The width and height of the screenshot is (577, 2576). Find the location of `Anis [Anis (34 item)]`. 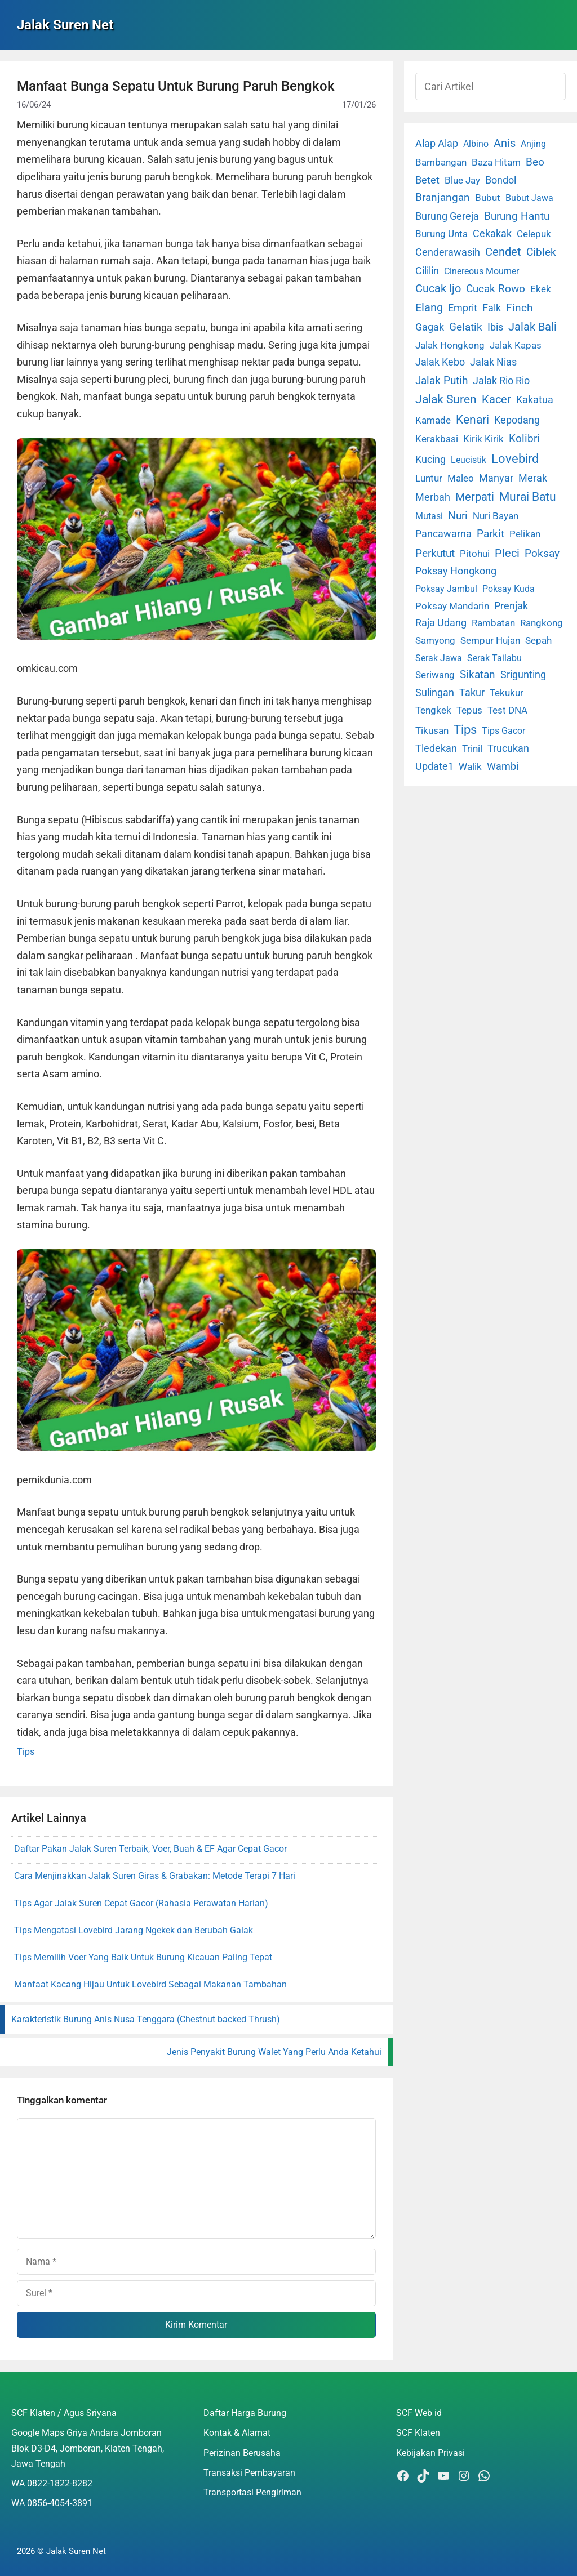

Anis [Anis (34 item)] is located at coordinates (505, 143).